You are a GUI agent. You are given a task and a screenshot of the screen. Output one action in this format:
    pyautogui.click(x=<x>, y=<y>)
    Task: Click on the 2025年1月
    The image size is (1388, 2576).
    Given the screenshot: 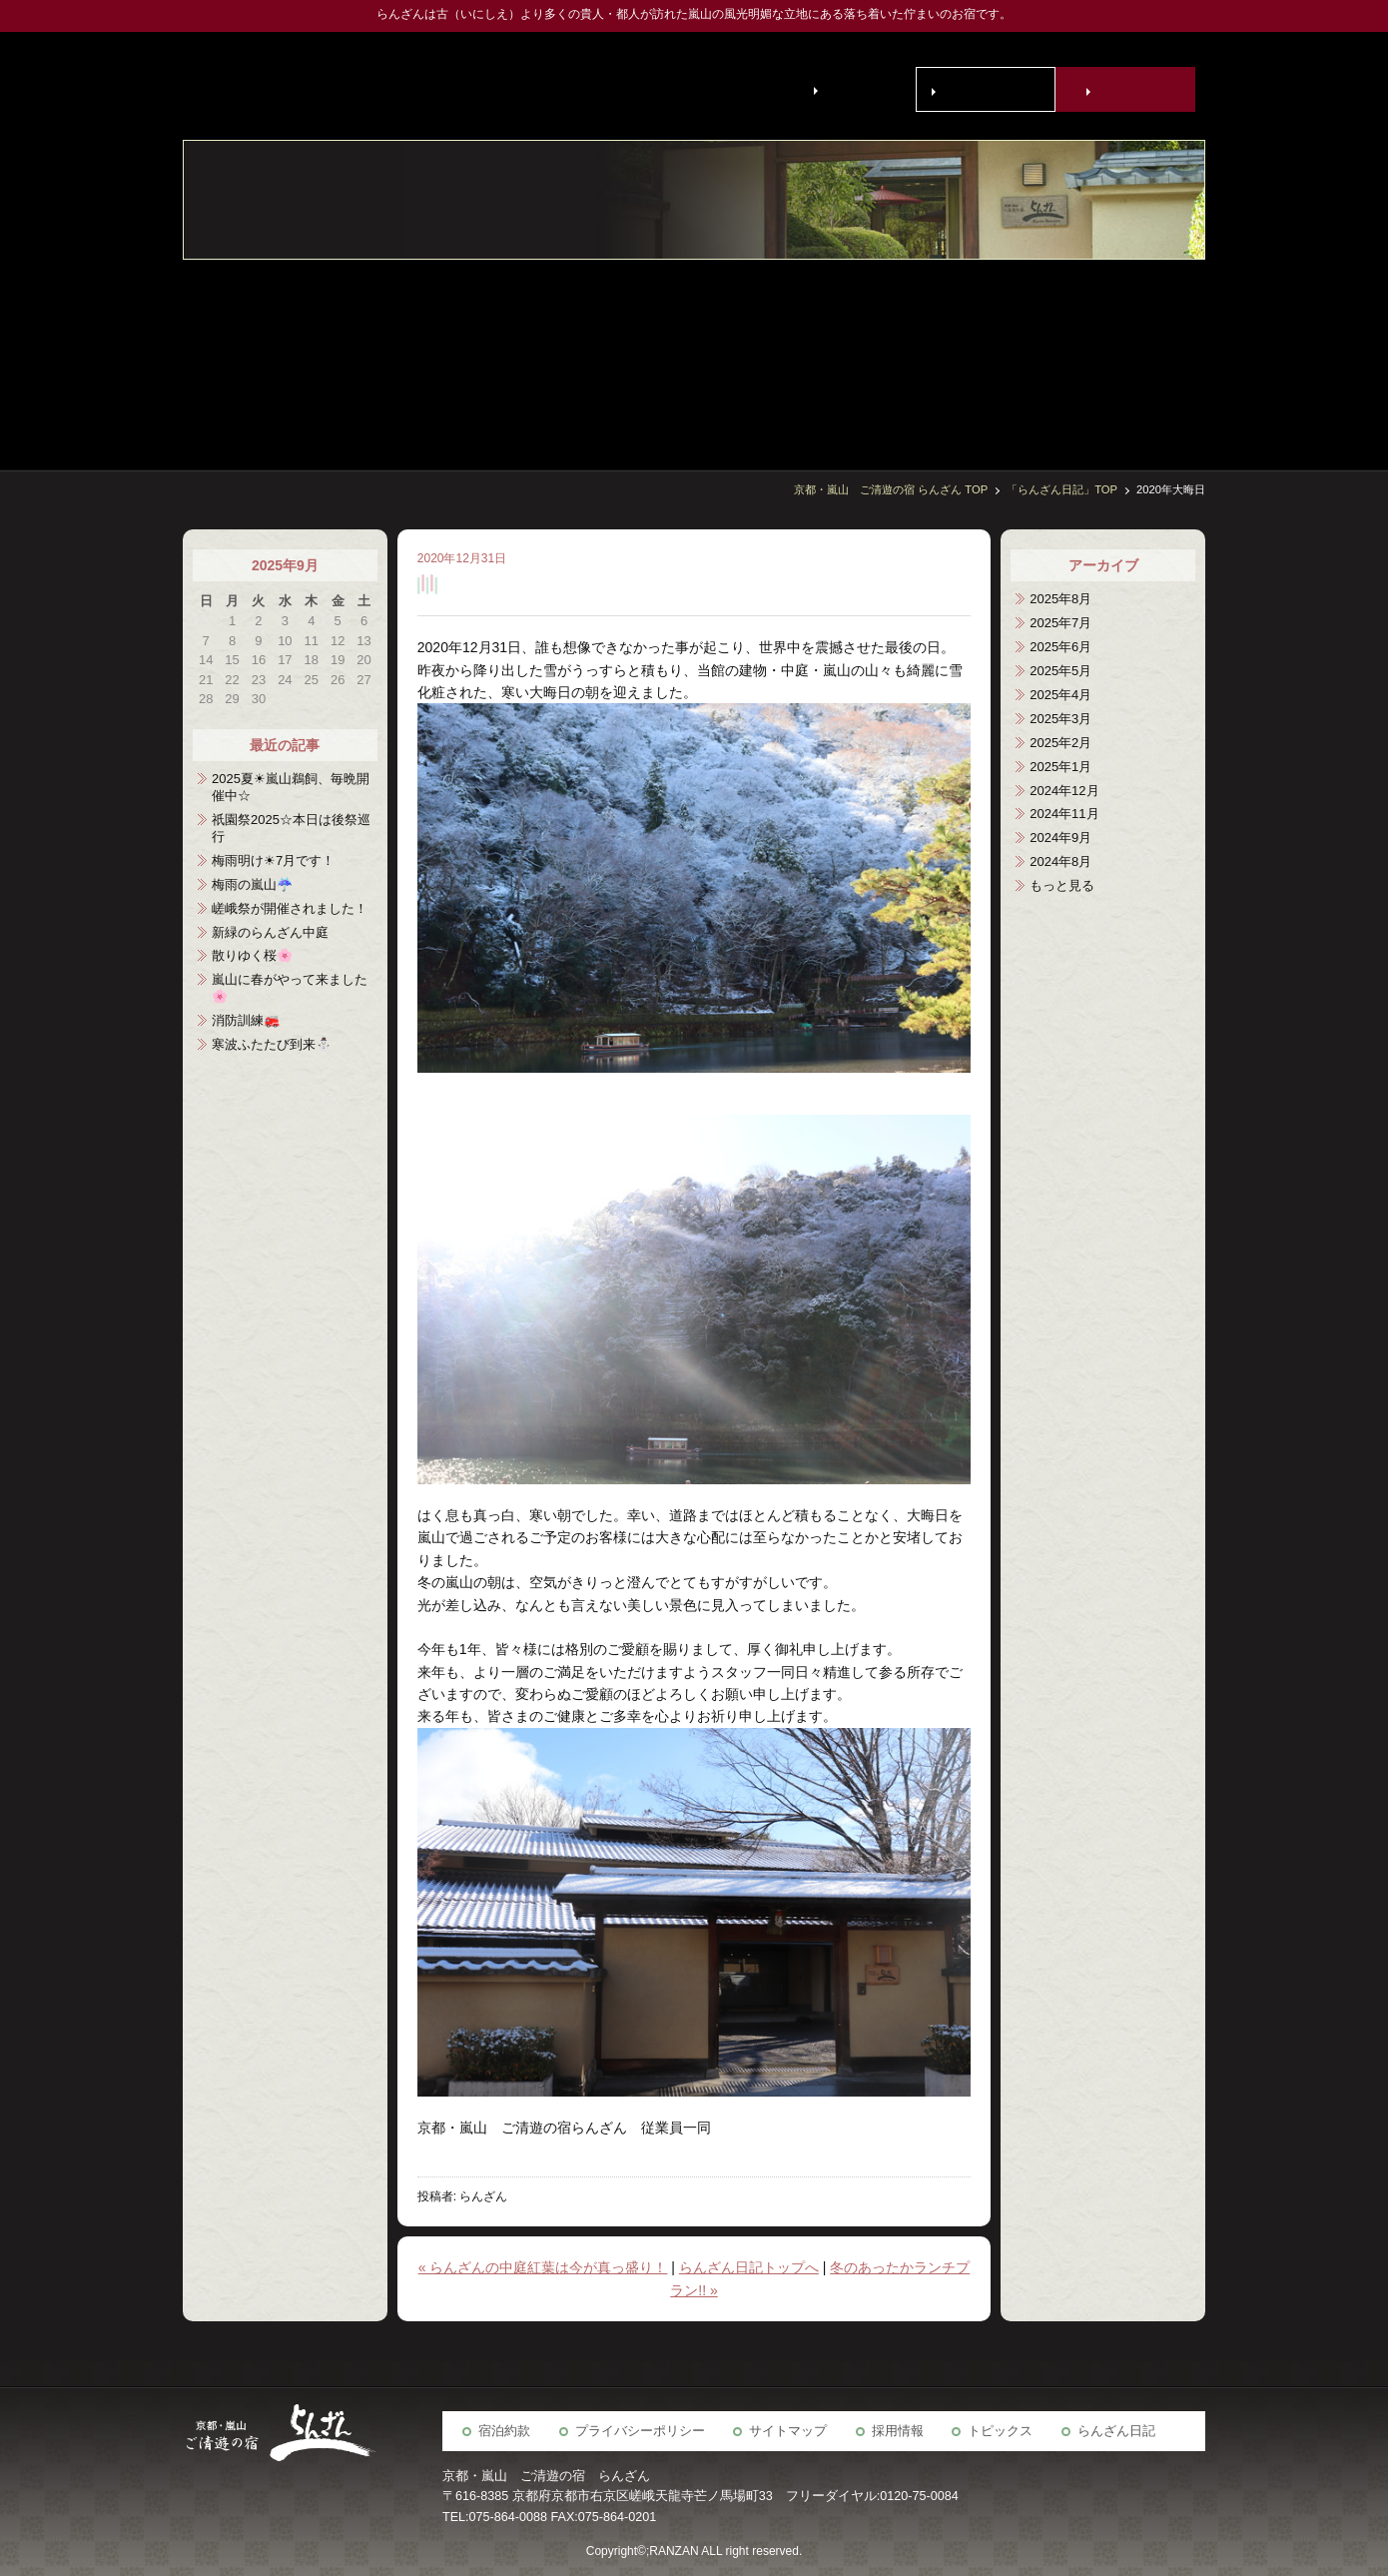 What is the action you would take?
    pyautogui.click(x=1060, y=766)
    